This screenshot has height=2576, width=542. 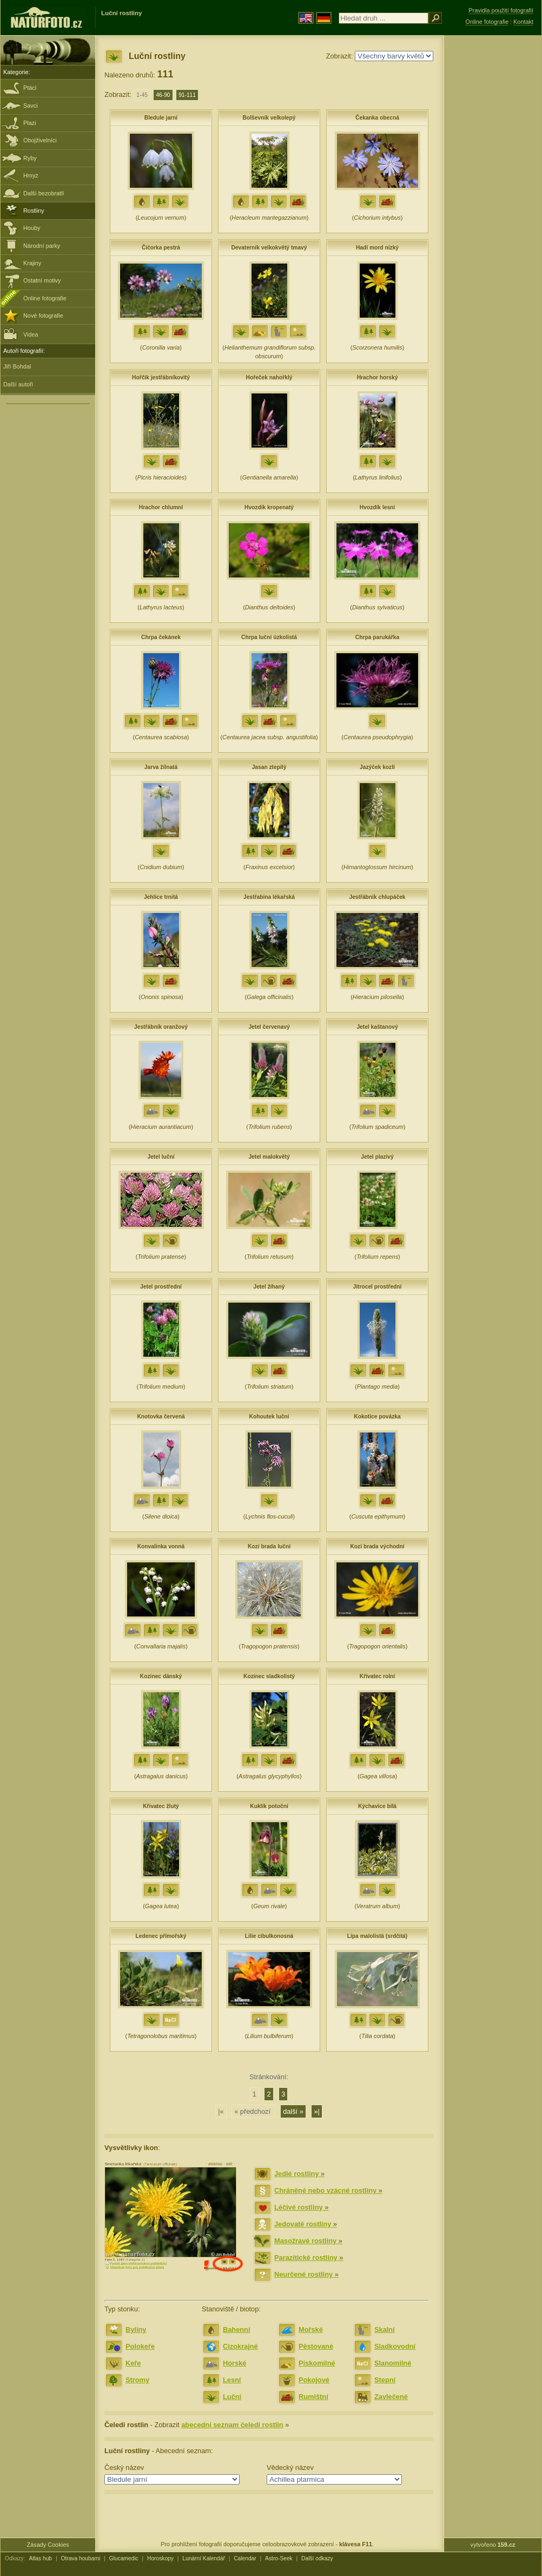 I want to click on Nové fotografie, so click(x=43, y=315).